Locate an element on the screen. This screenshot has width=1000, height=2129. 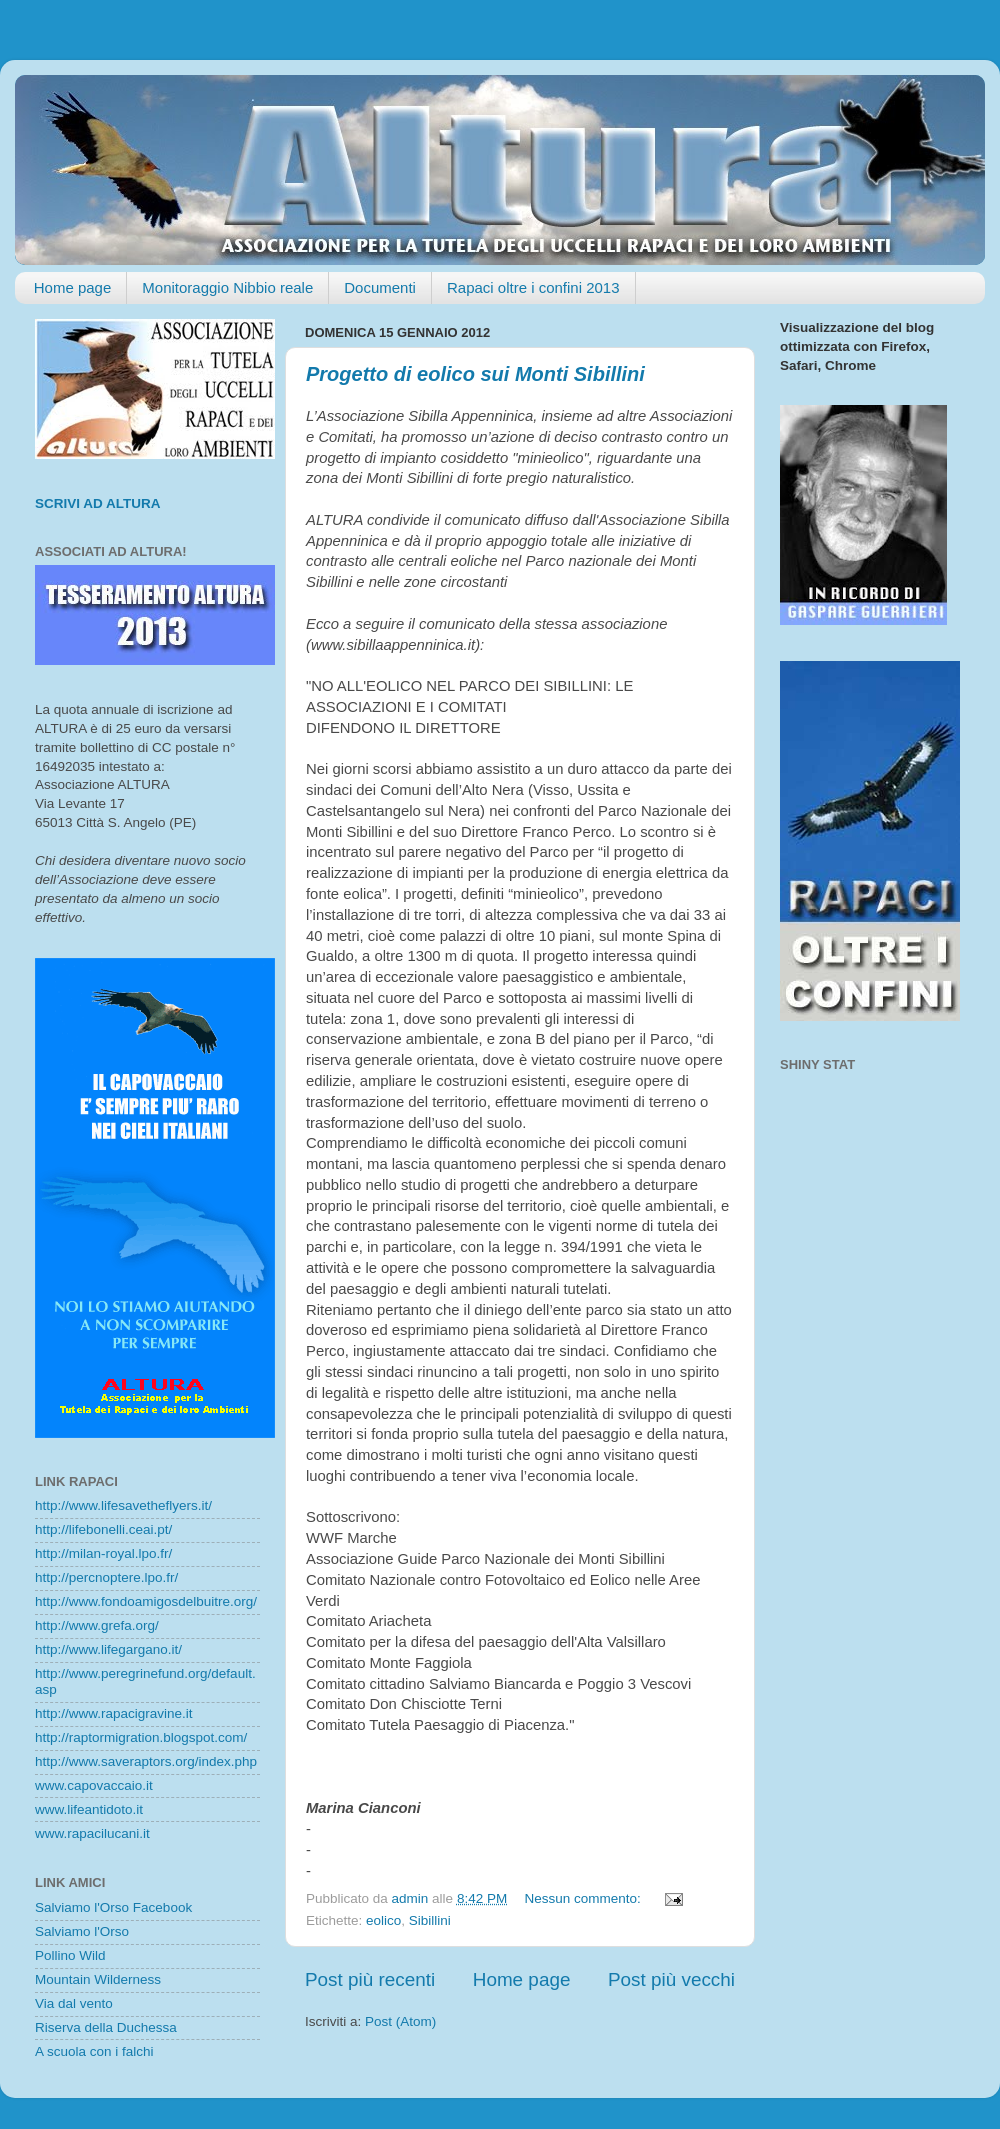
Post più recenti is located at coordinates (370, 1979).